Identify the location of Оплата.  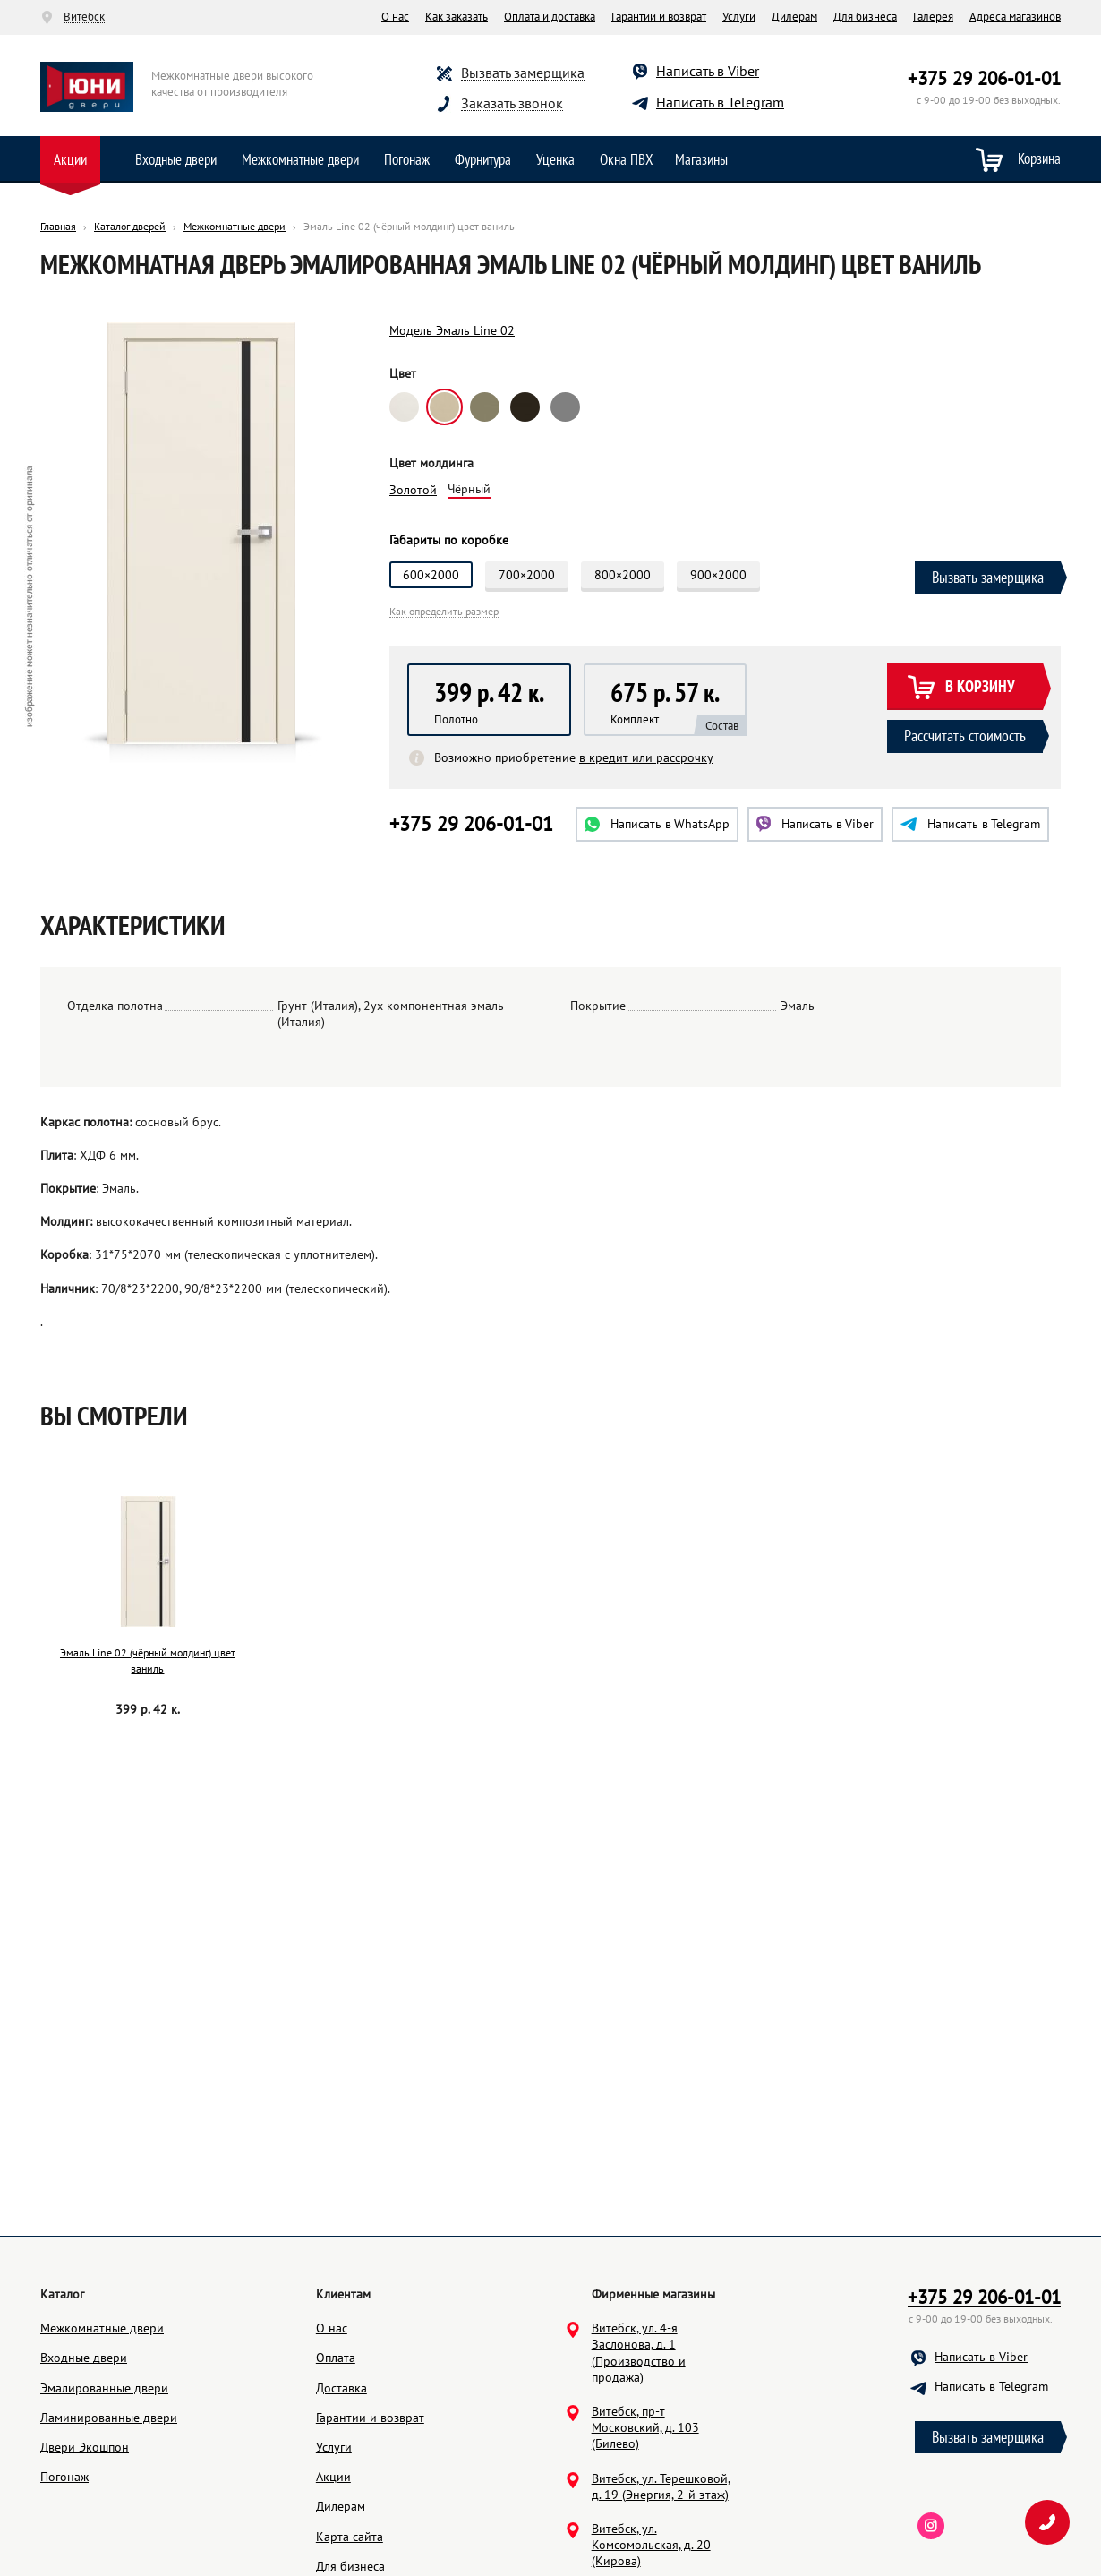
(335, 2357).